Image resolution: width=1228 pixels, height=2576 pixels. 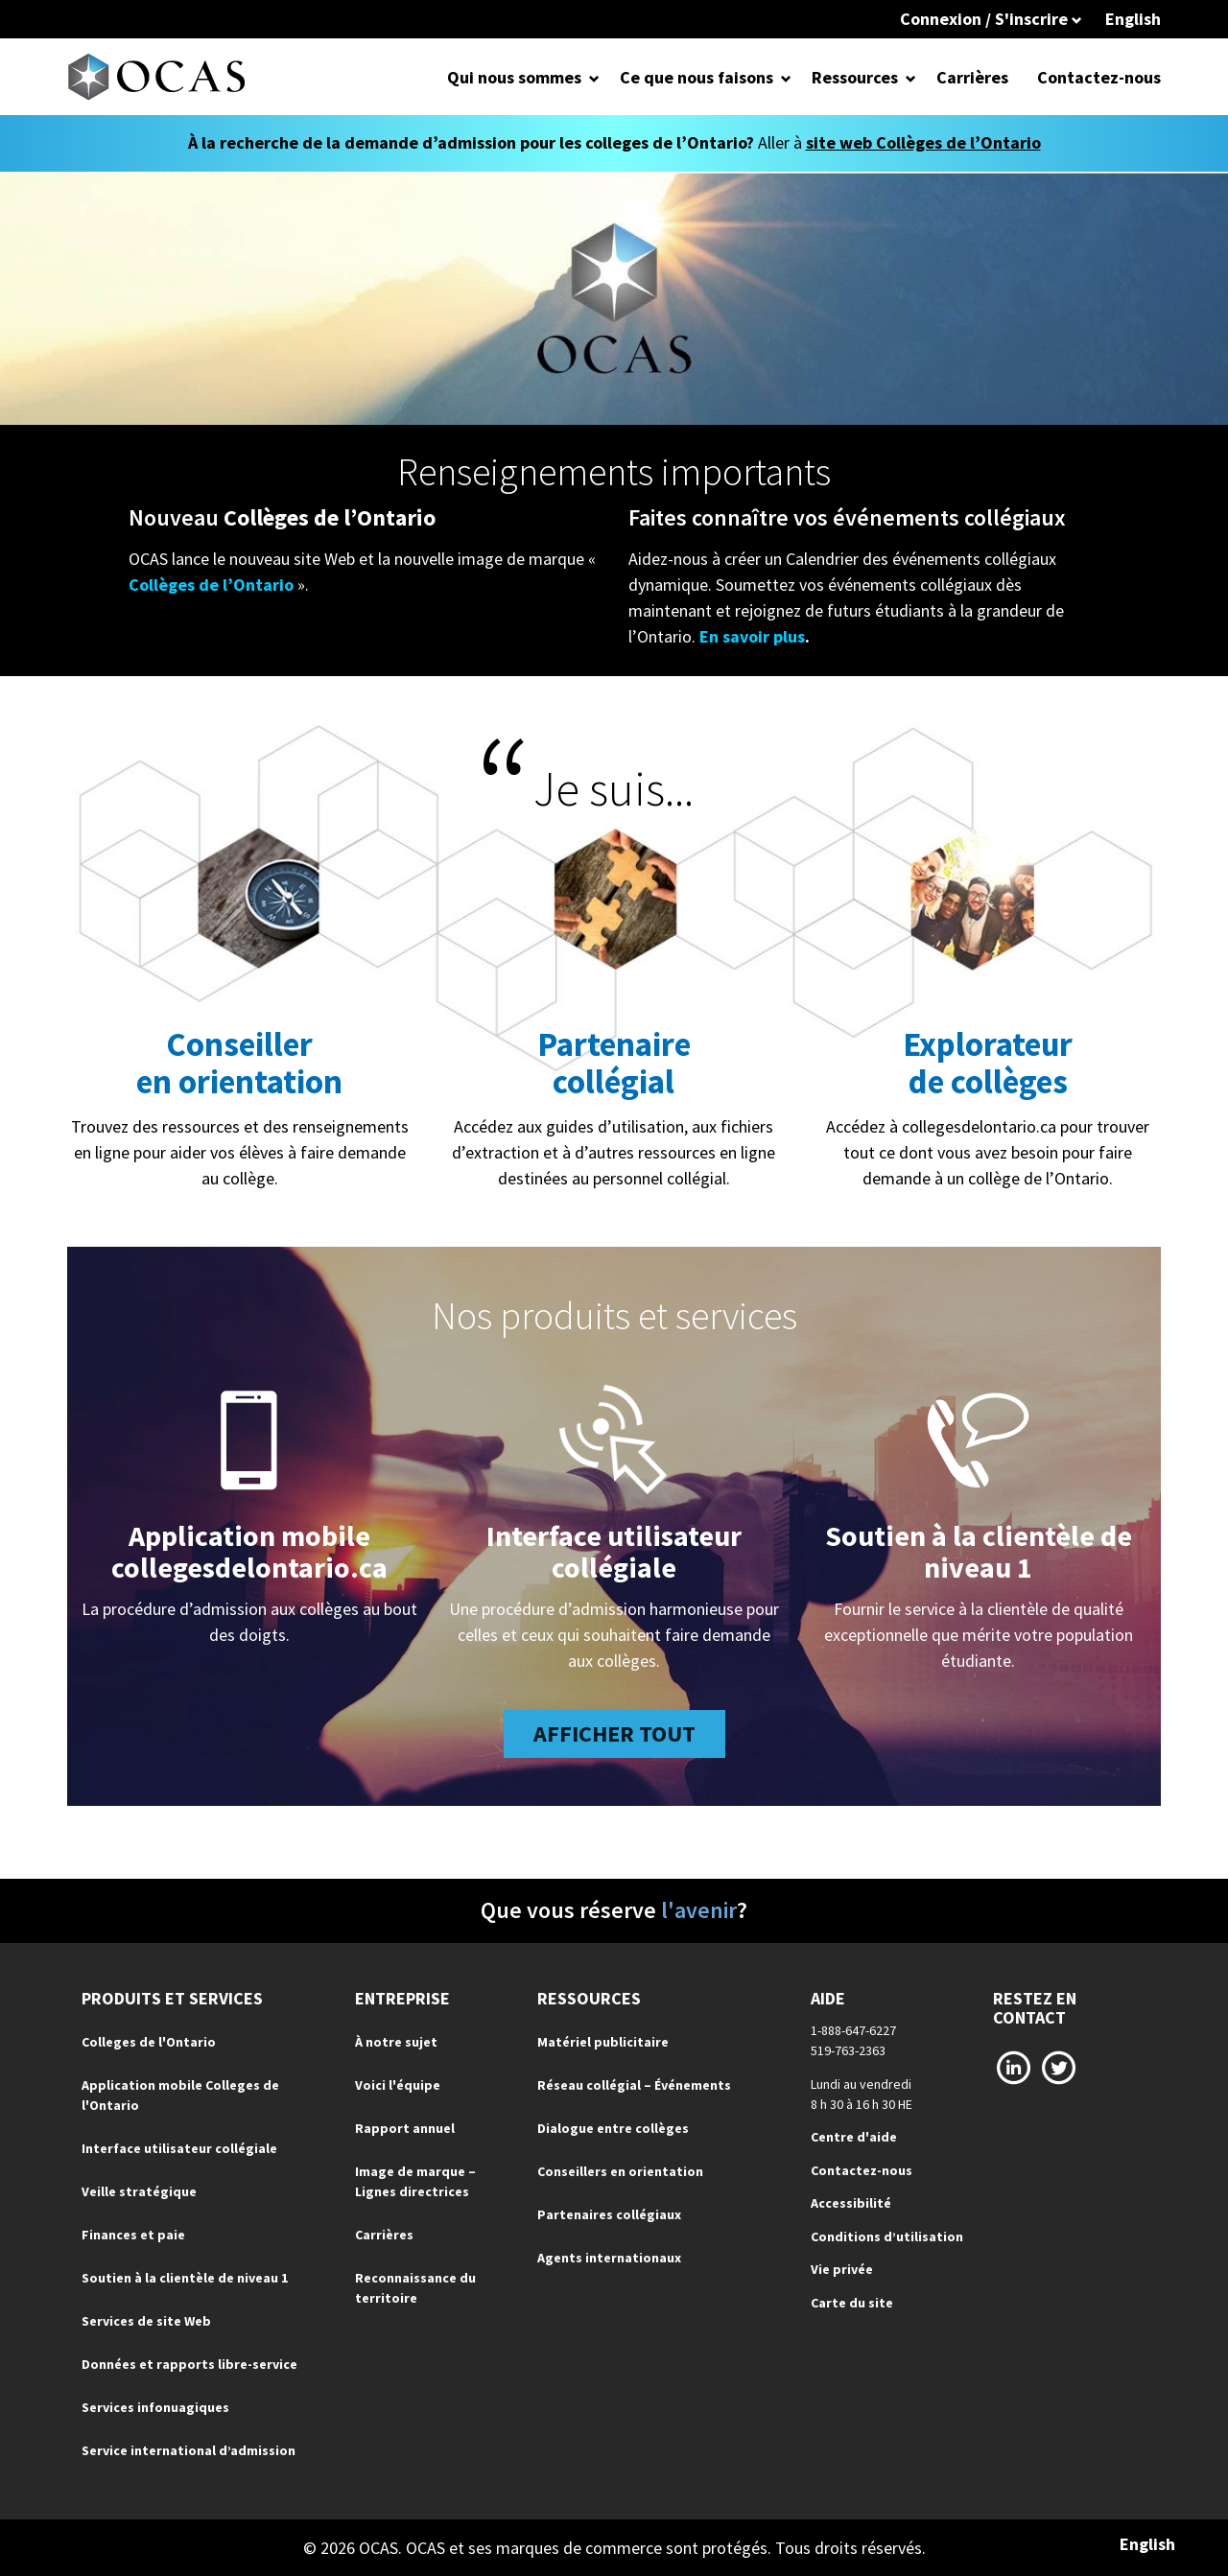 I want to click on [Open Dropdown for Ce que nous faisons], so click(x=786, y=77).